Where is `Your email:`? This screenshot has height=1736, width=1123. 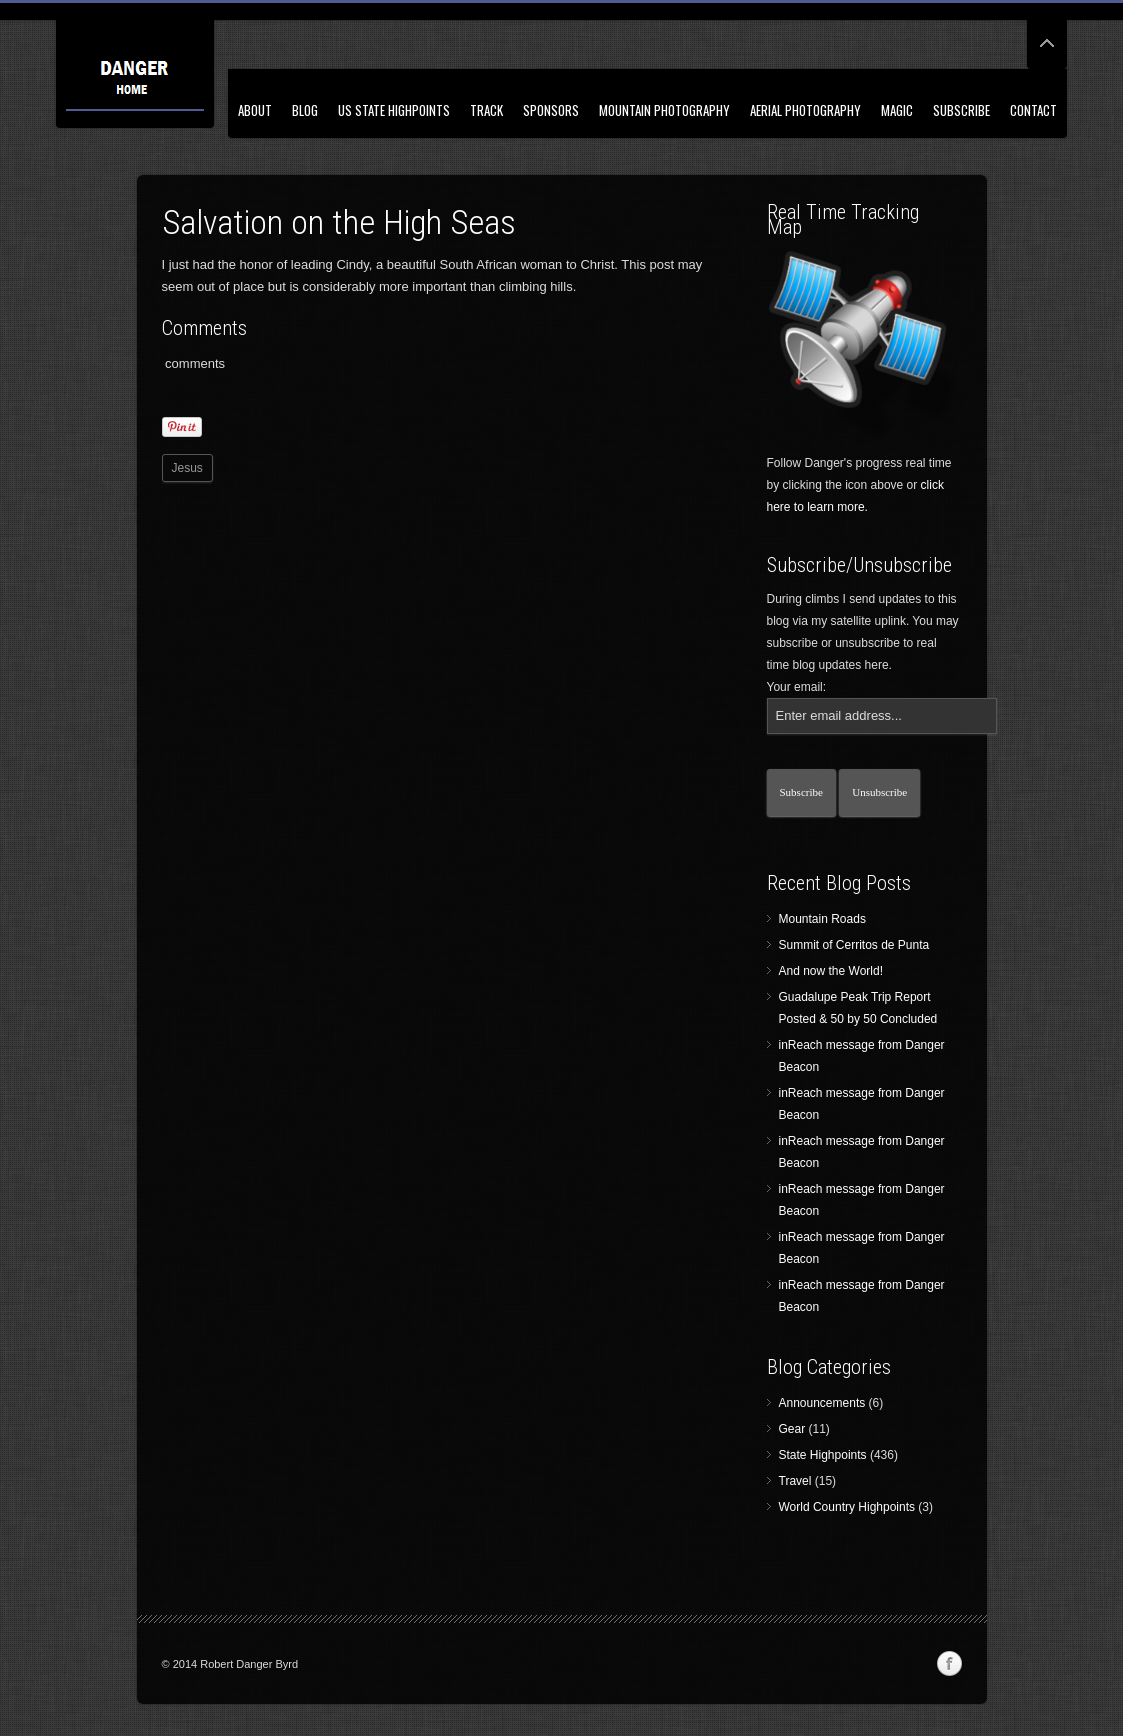 Your email: is located at coordinates (797, 687).